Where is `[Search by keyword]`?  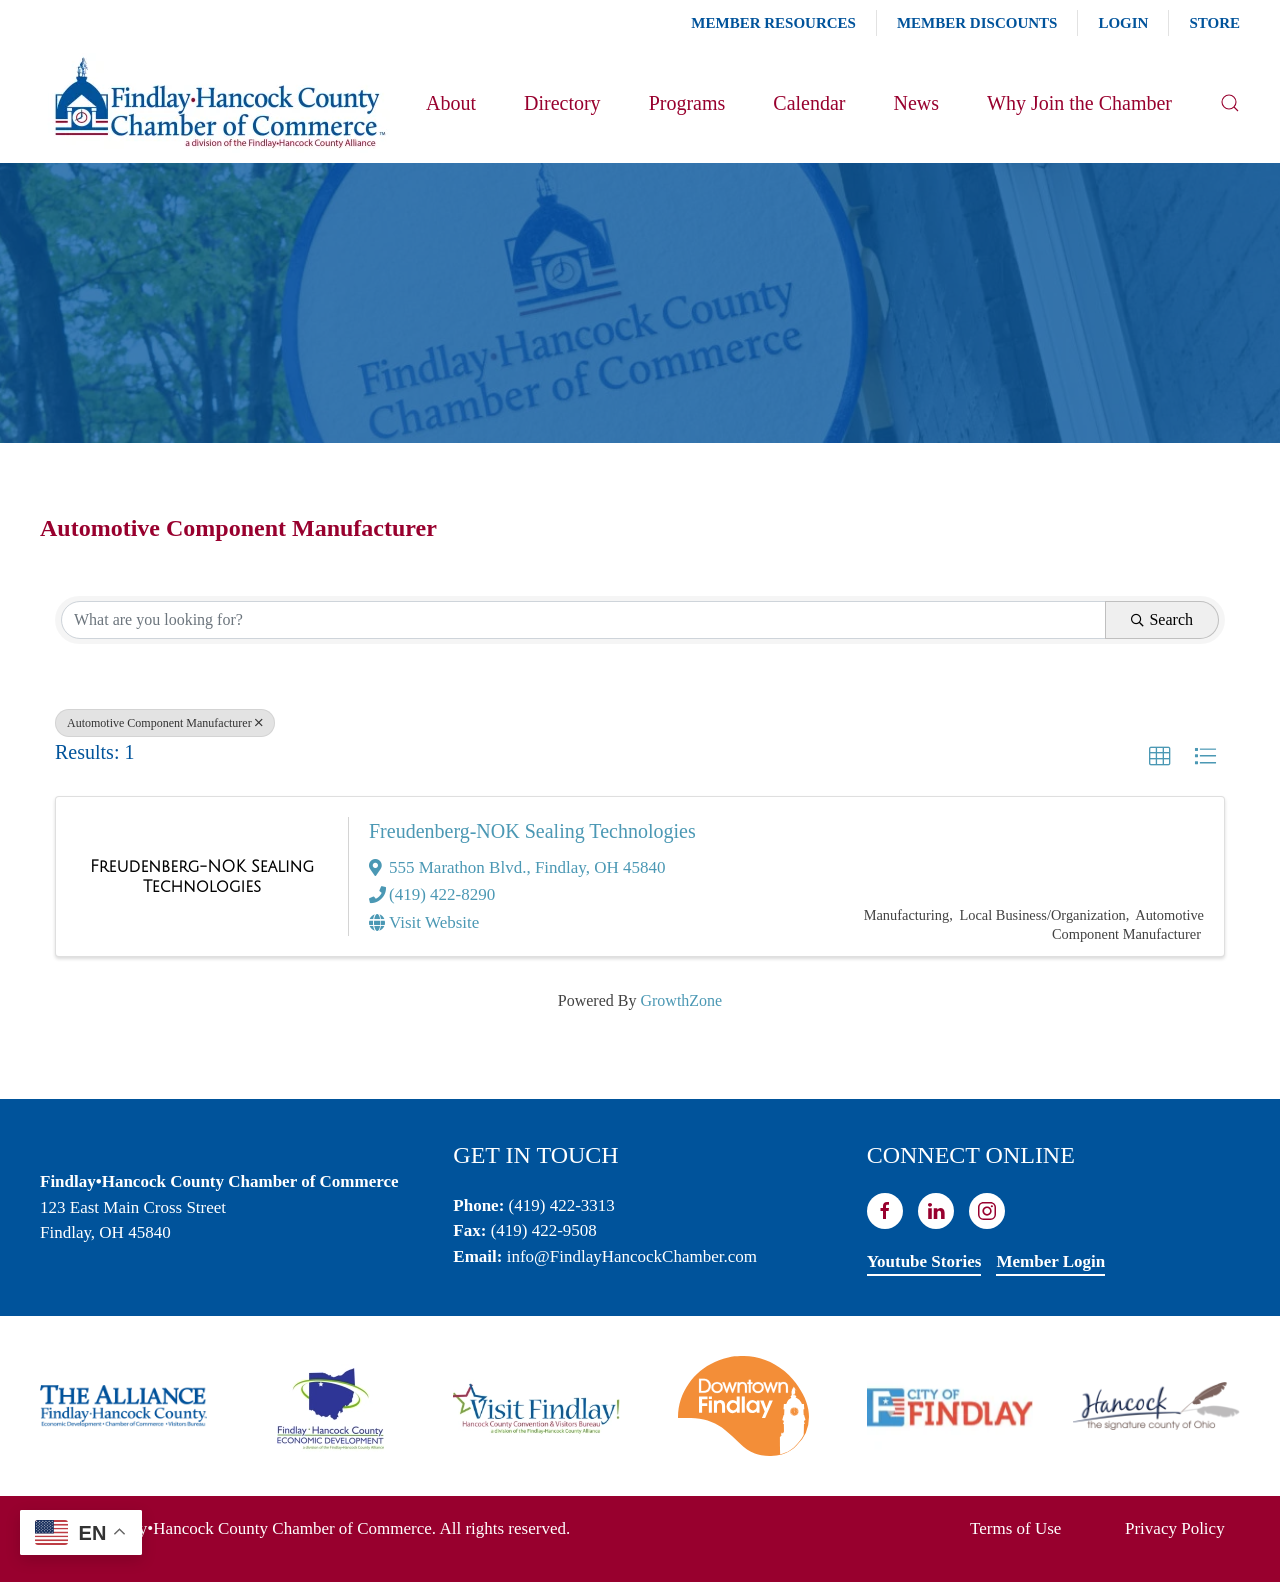 [Search by keyword] is located at coordinates (583, 620).